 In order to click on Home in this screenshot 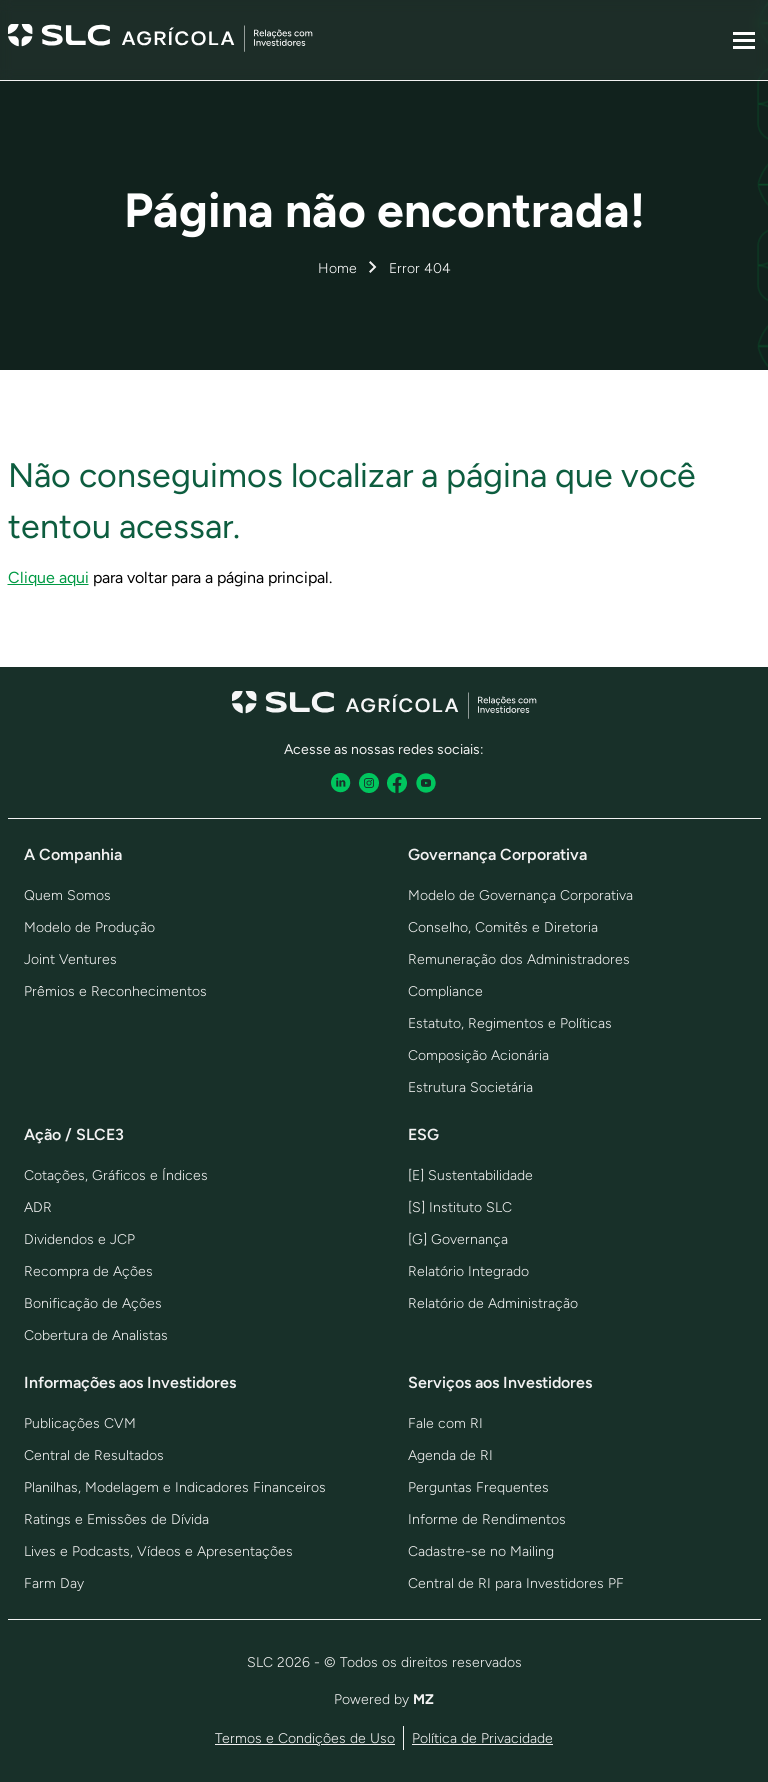, I will do `click(337, 268)`.